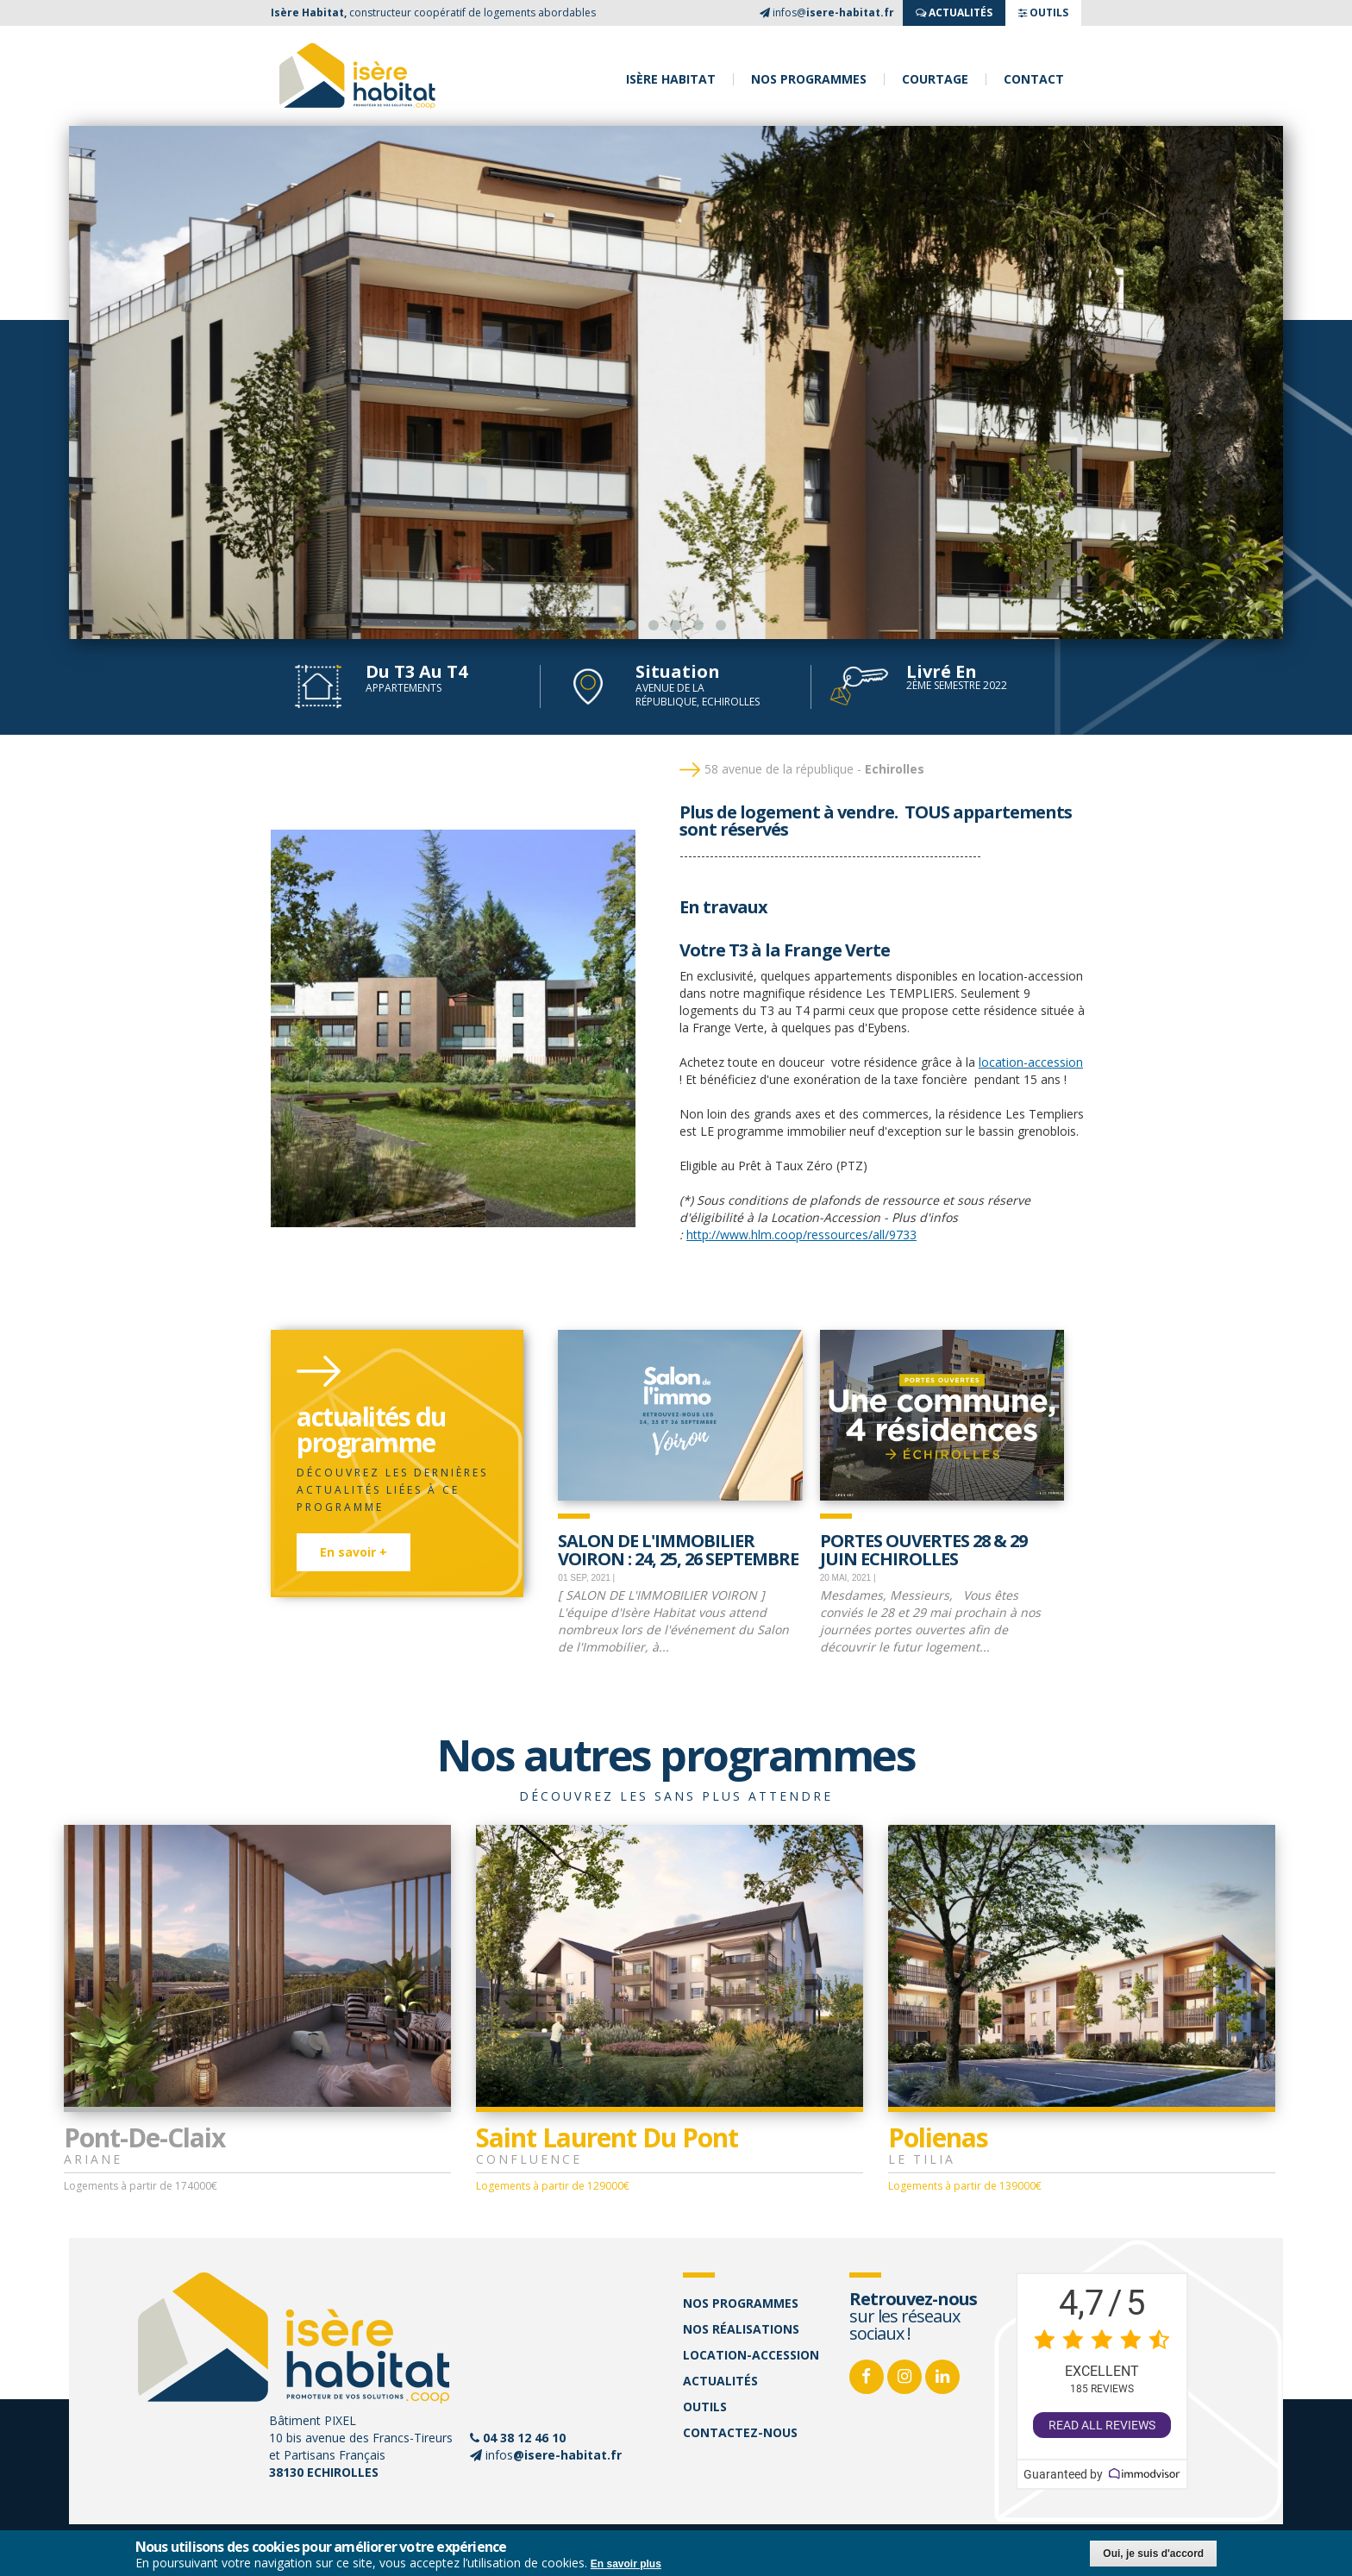 This screenshot has height=2576, width=1352. What do you see at coordinates (809, 79) in the screenshot?
I see `Nos programmes` at bounding box center [809, 79].